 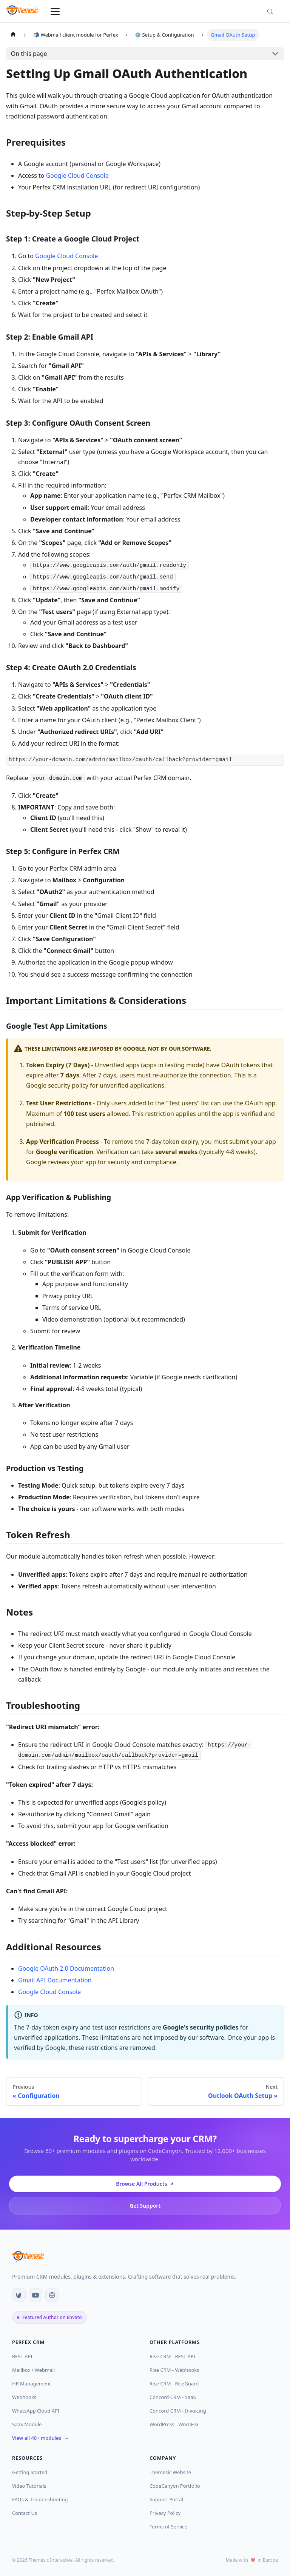 I want to click on [Home page], so click(x=13, y=35).